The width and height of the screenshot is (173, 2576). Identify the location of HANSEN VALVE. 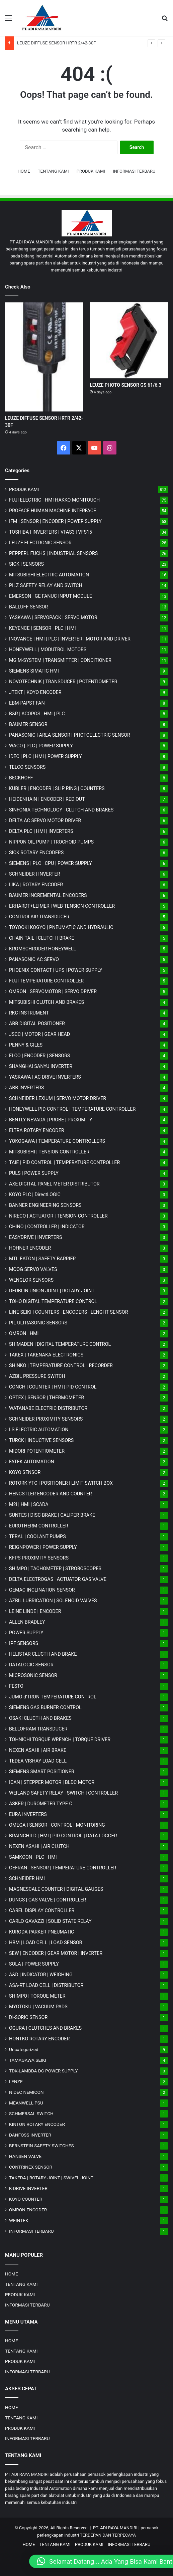
(25, 2156).